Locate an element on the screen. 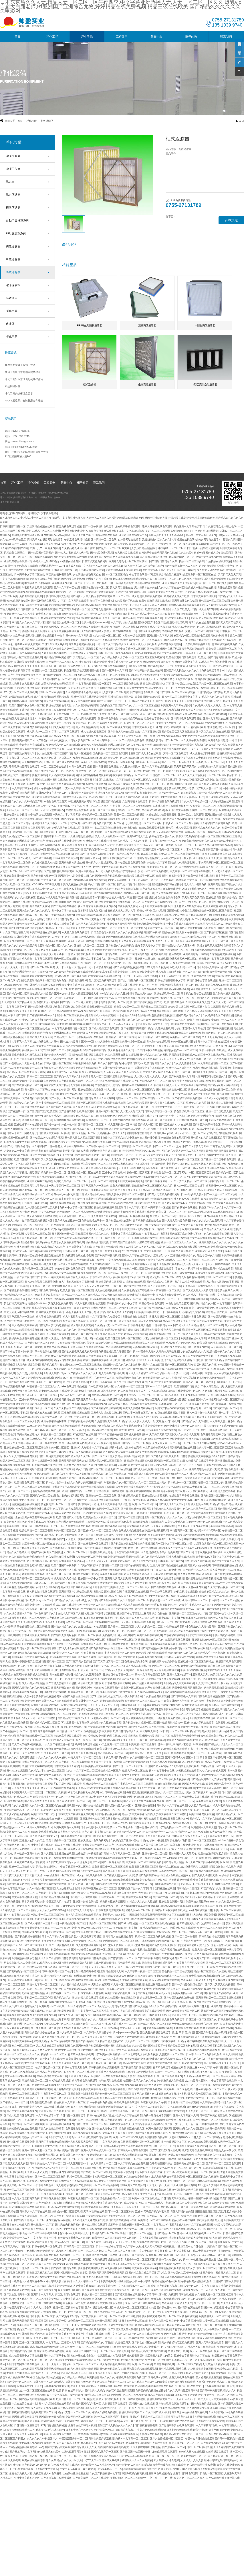 The height and width of the screenshot is (2576, 244). 精品熟女熟妇av一区二区三区 is located at coordinates (180, 1050).